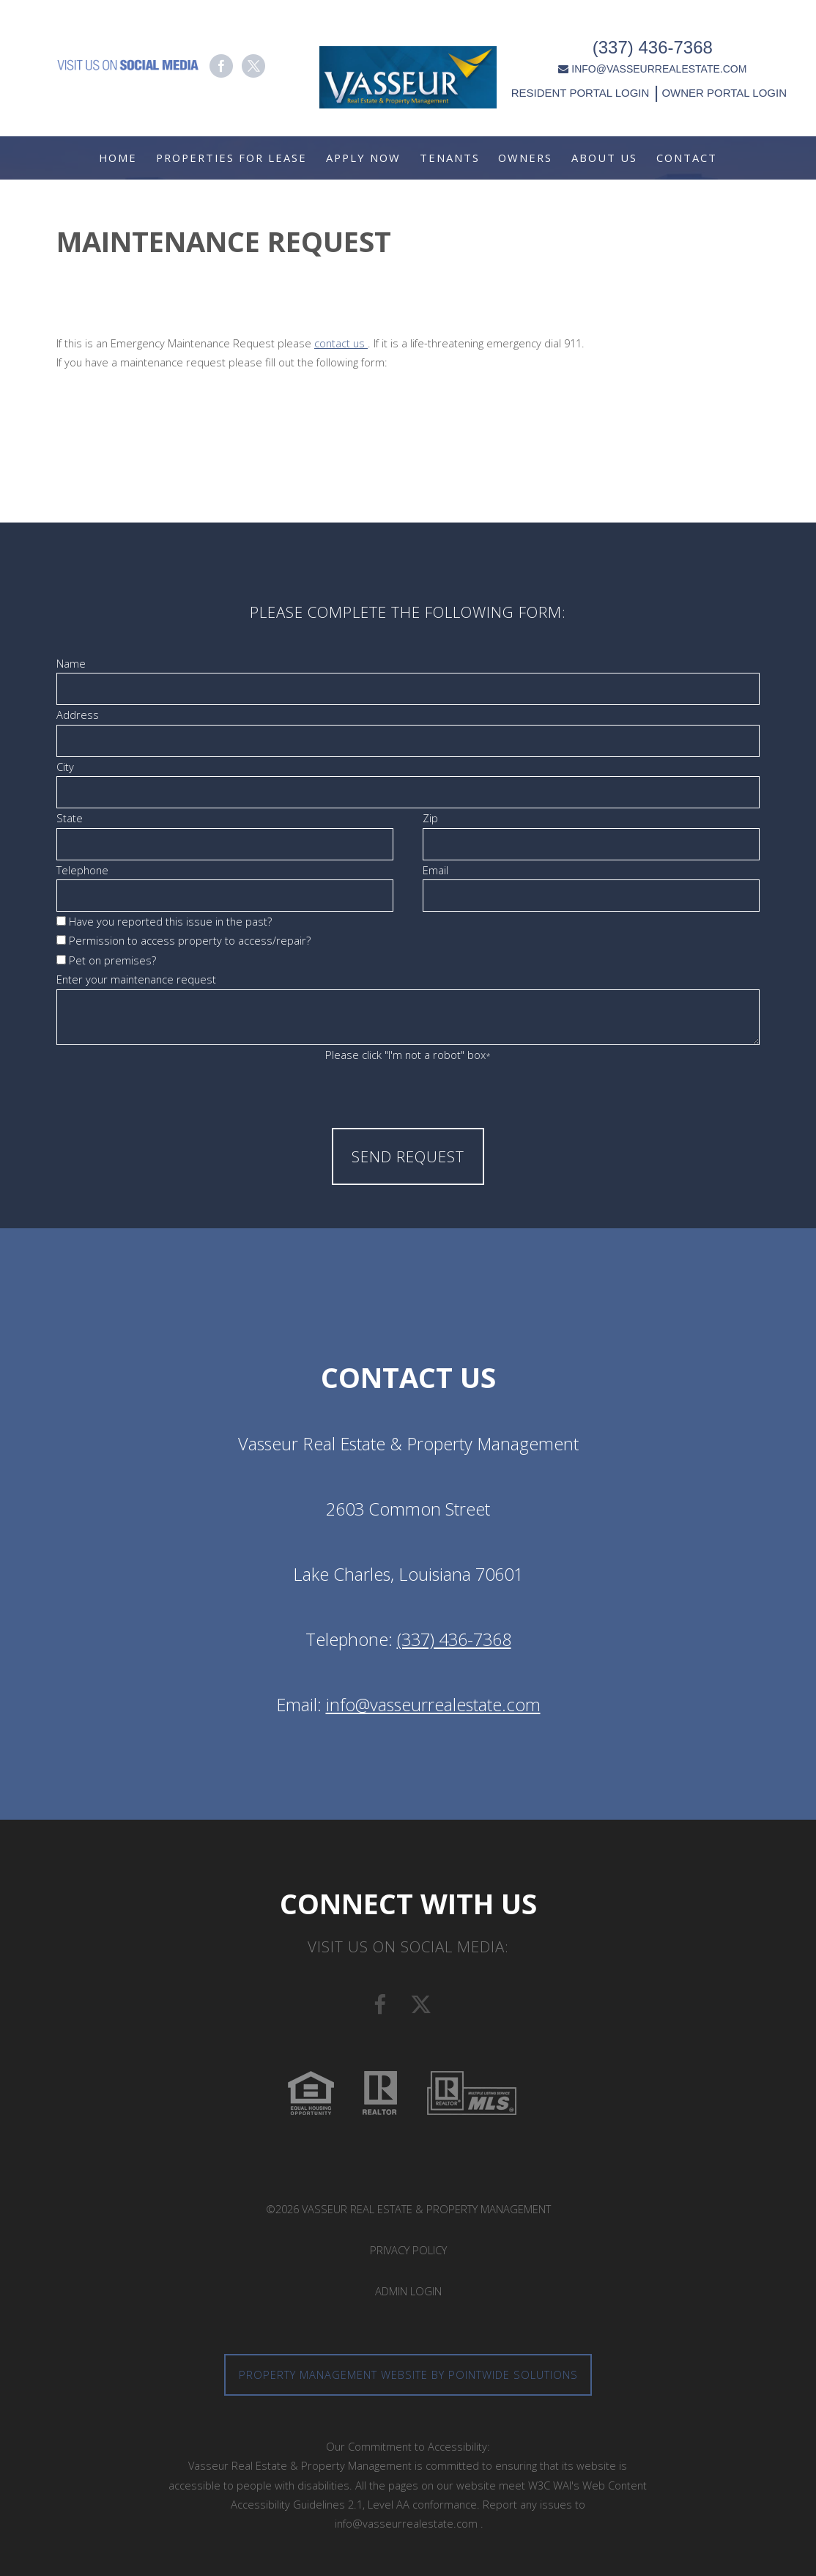  What do you see at coordinates (77, 714) in the screenshot?
I see `Address` at bounding box center [77, 714].